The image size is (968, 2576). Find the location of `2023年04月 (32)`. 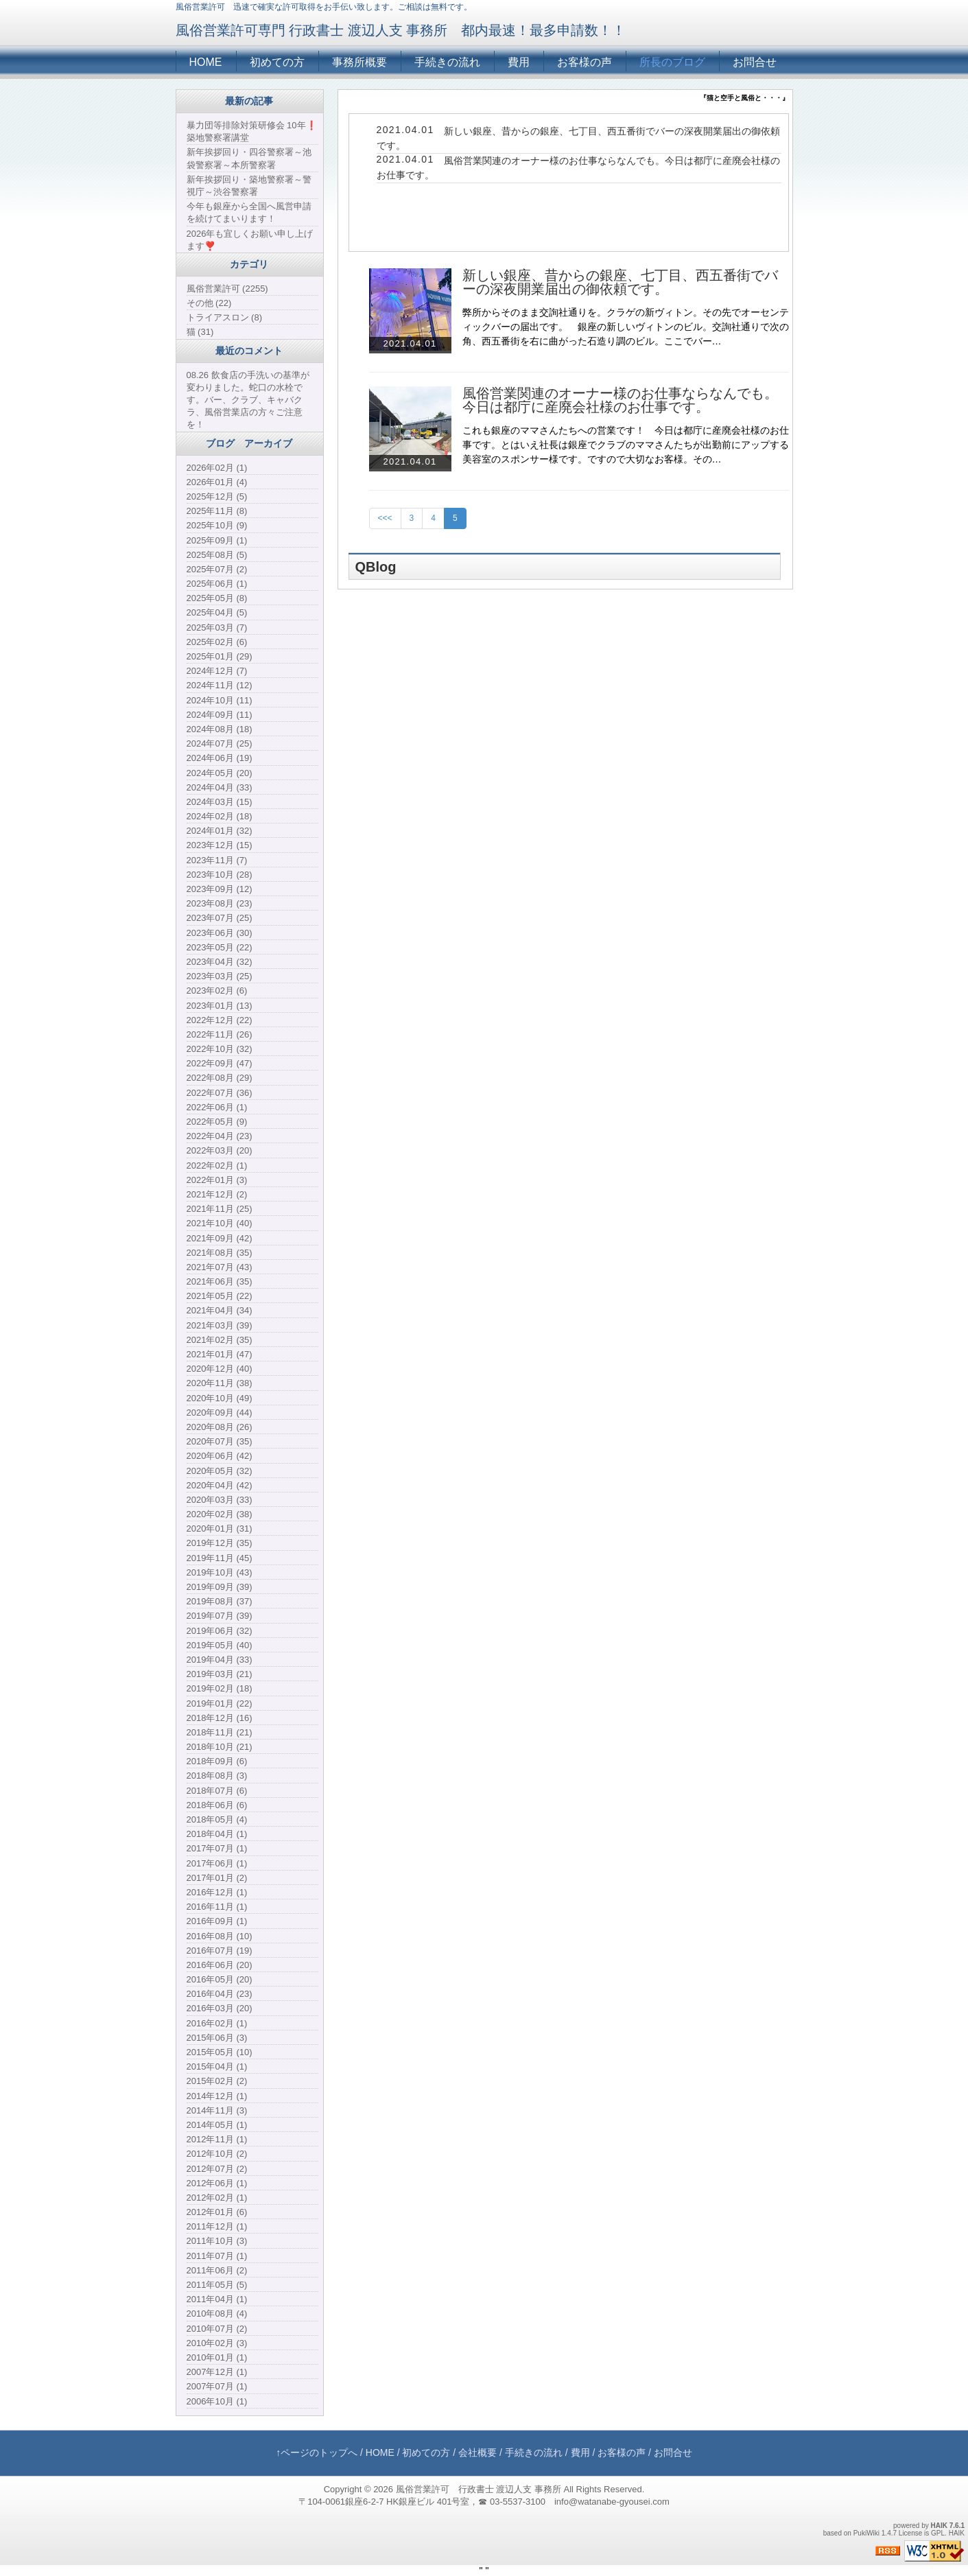

2023年04月 (32) is located at coordinates (219, 962).